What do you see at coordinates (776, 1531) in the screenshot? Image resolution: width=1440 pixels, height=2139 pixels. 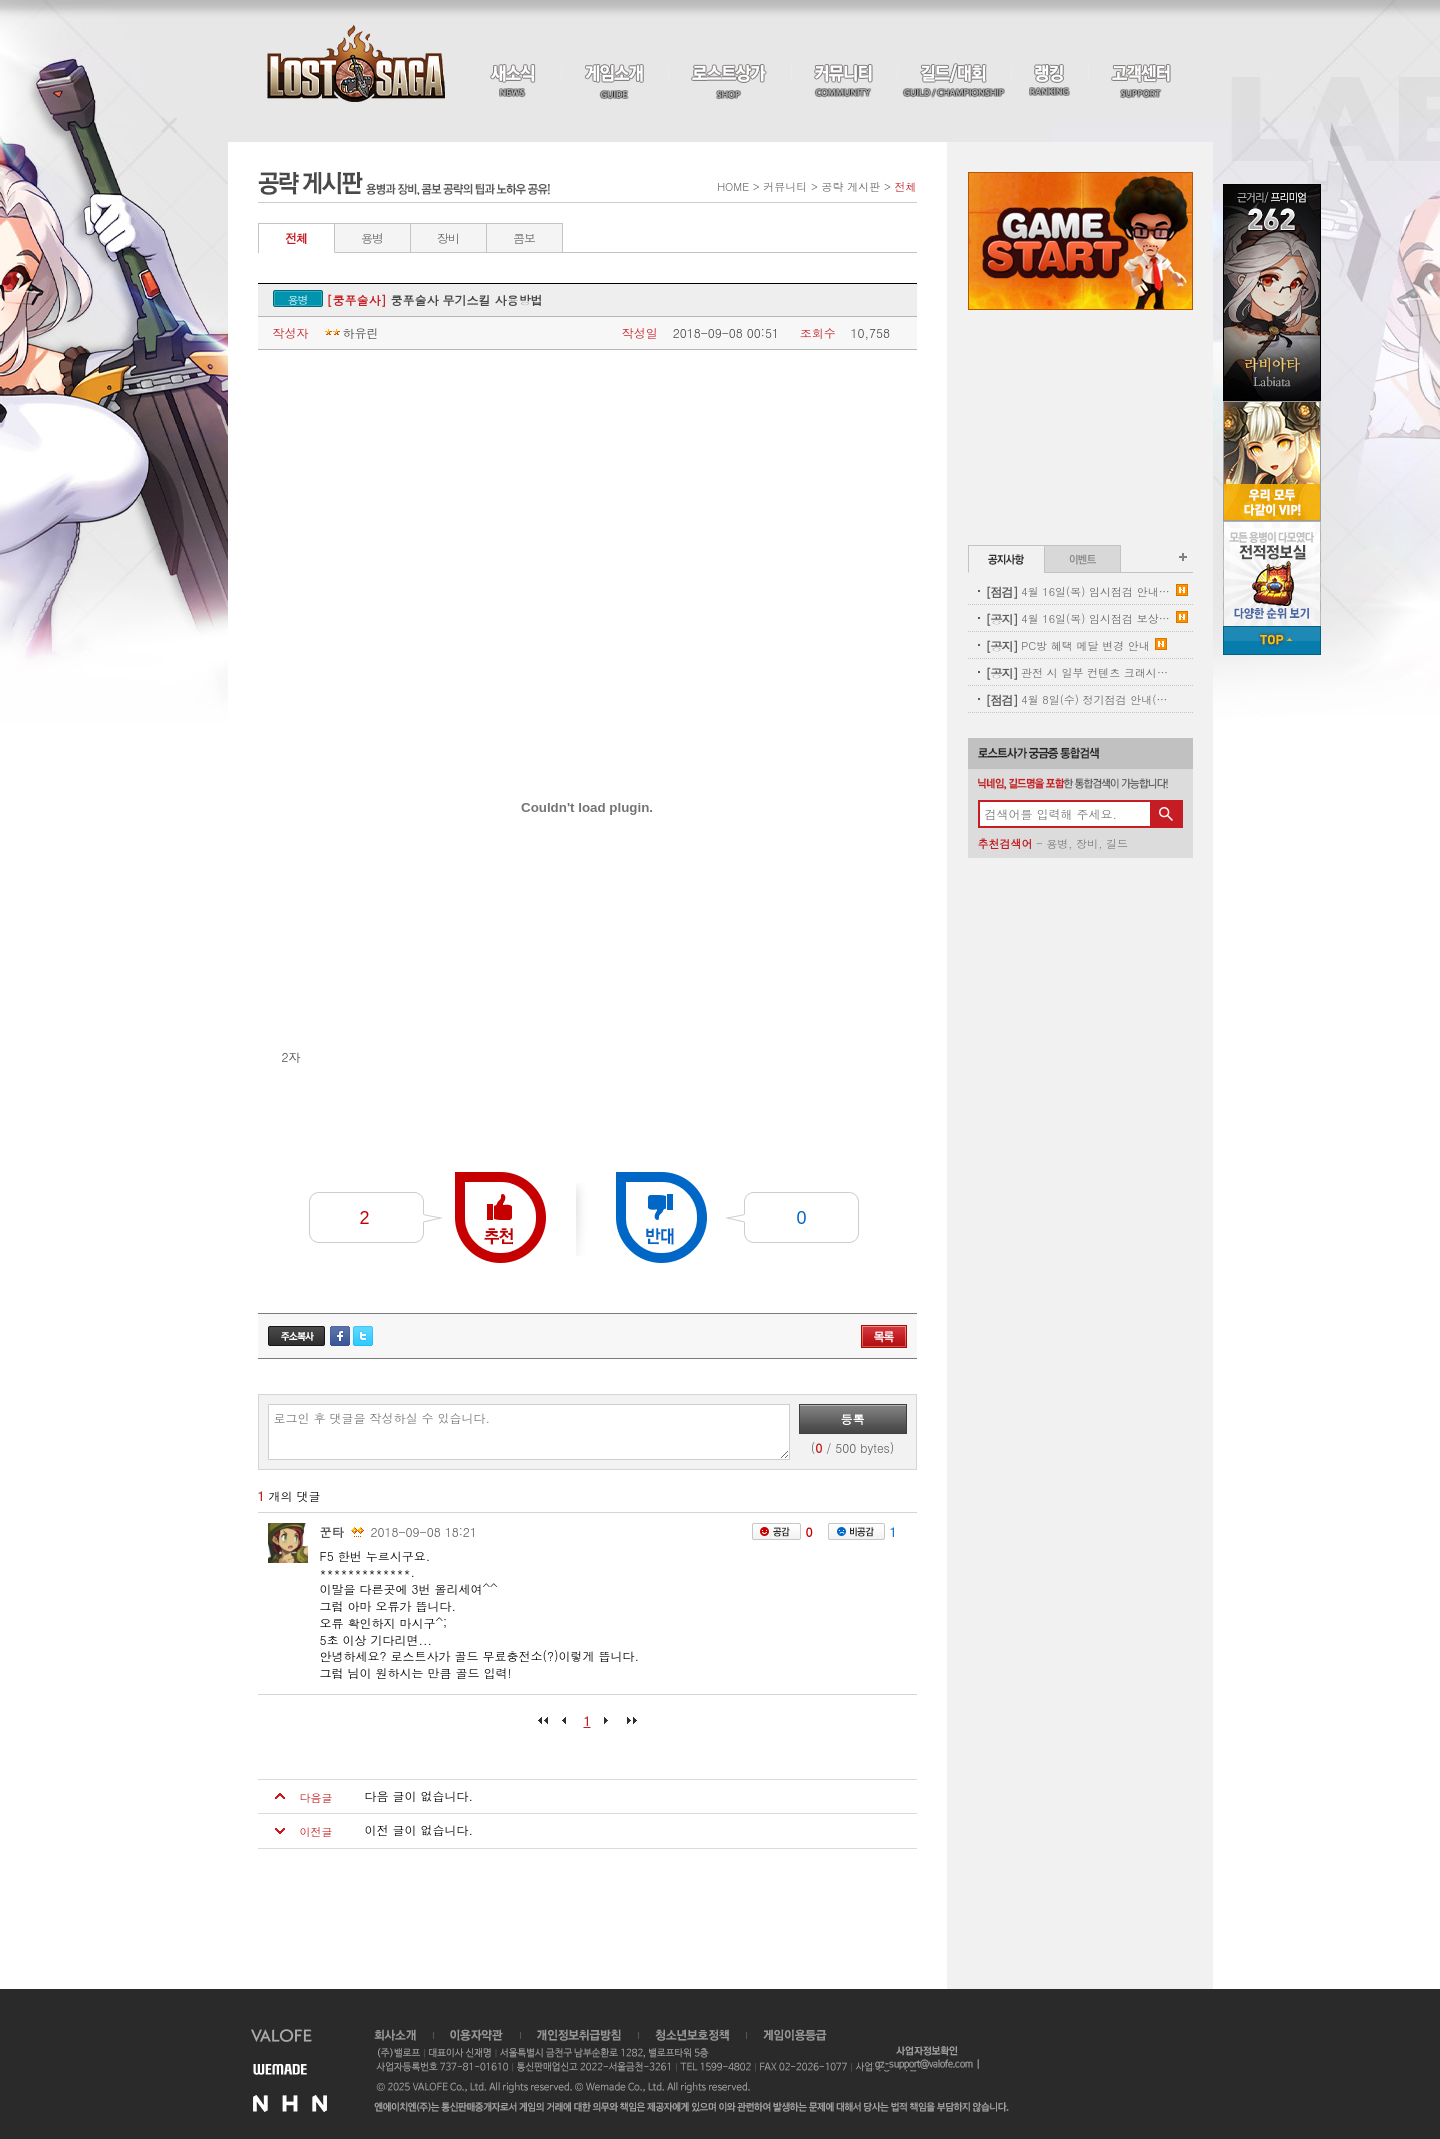 I see `공감` at bounding box center [776, 1531].